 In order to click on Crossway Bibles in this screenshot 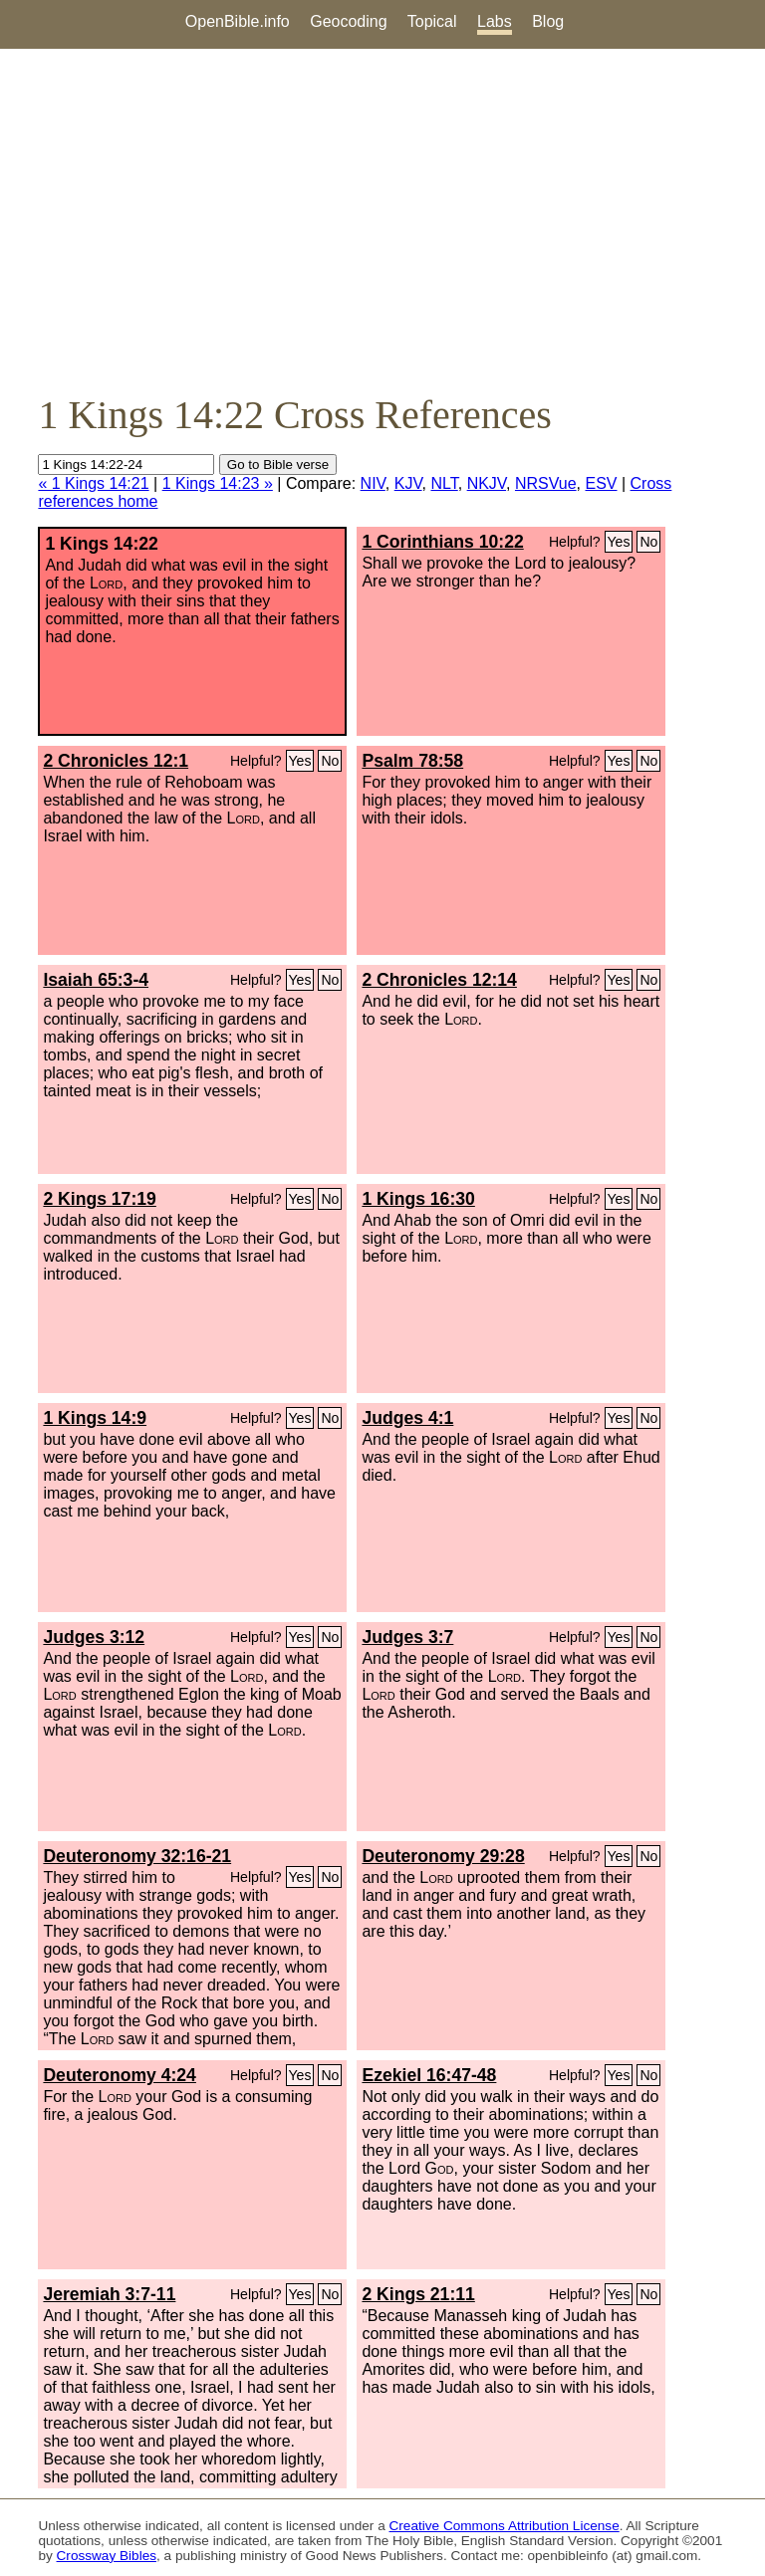, I will do `click(106, 2555)`.